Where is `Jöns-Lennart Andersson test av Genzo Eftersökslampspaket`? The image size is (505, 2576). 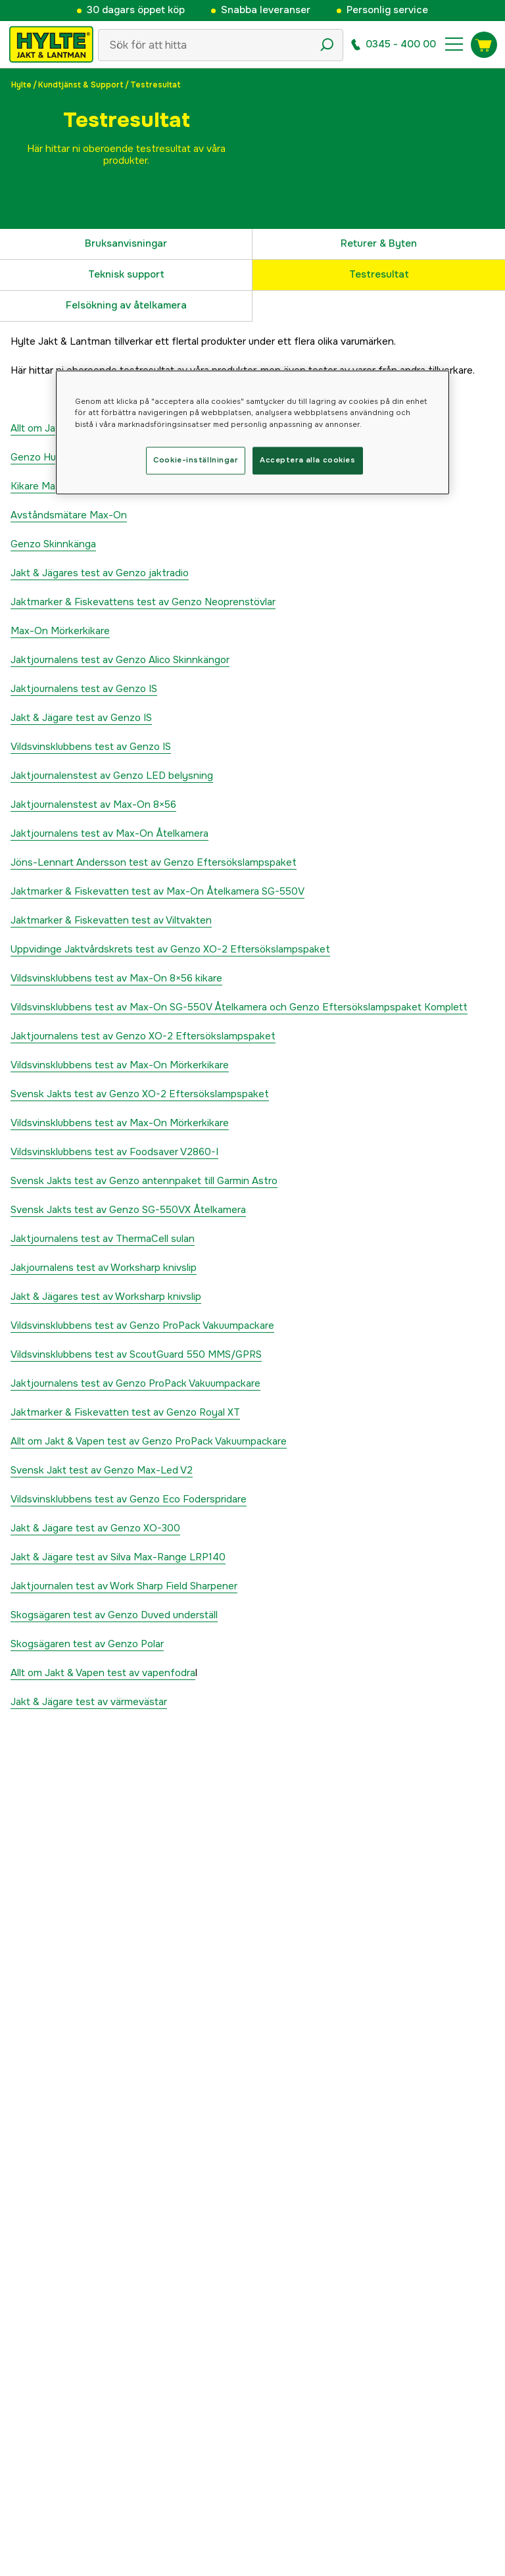 Jöns-Lennart Andersson test av Genzo Eftersökslampspaket is located at coordinates (154, 862).